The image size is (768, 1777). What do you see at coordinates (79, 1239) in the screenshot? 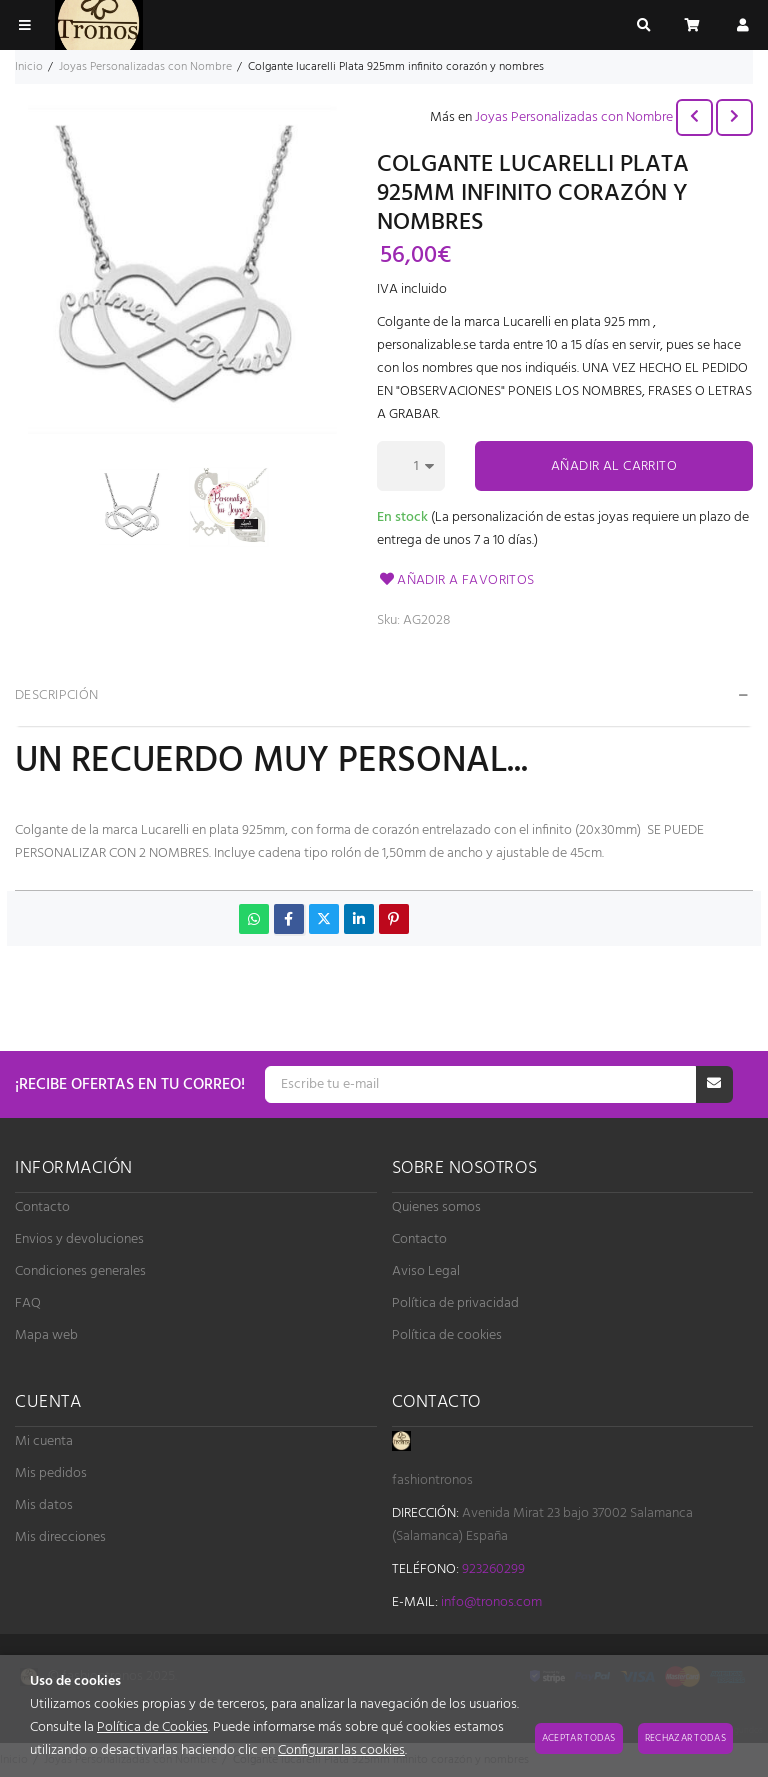
I see `Envios y devoluciones` at bounding box center [79, 1239].